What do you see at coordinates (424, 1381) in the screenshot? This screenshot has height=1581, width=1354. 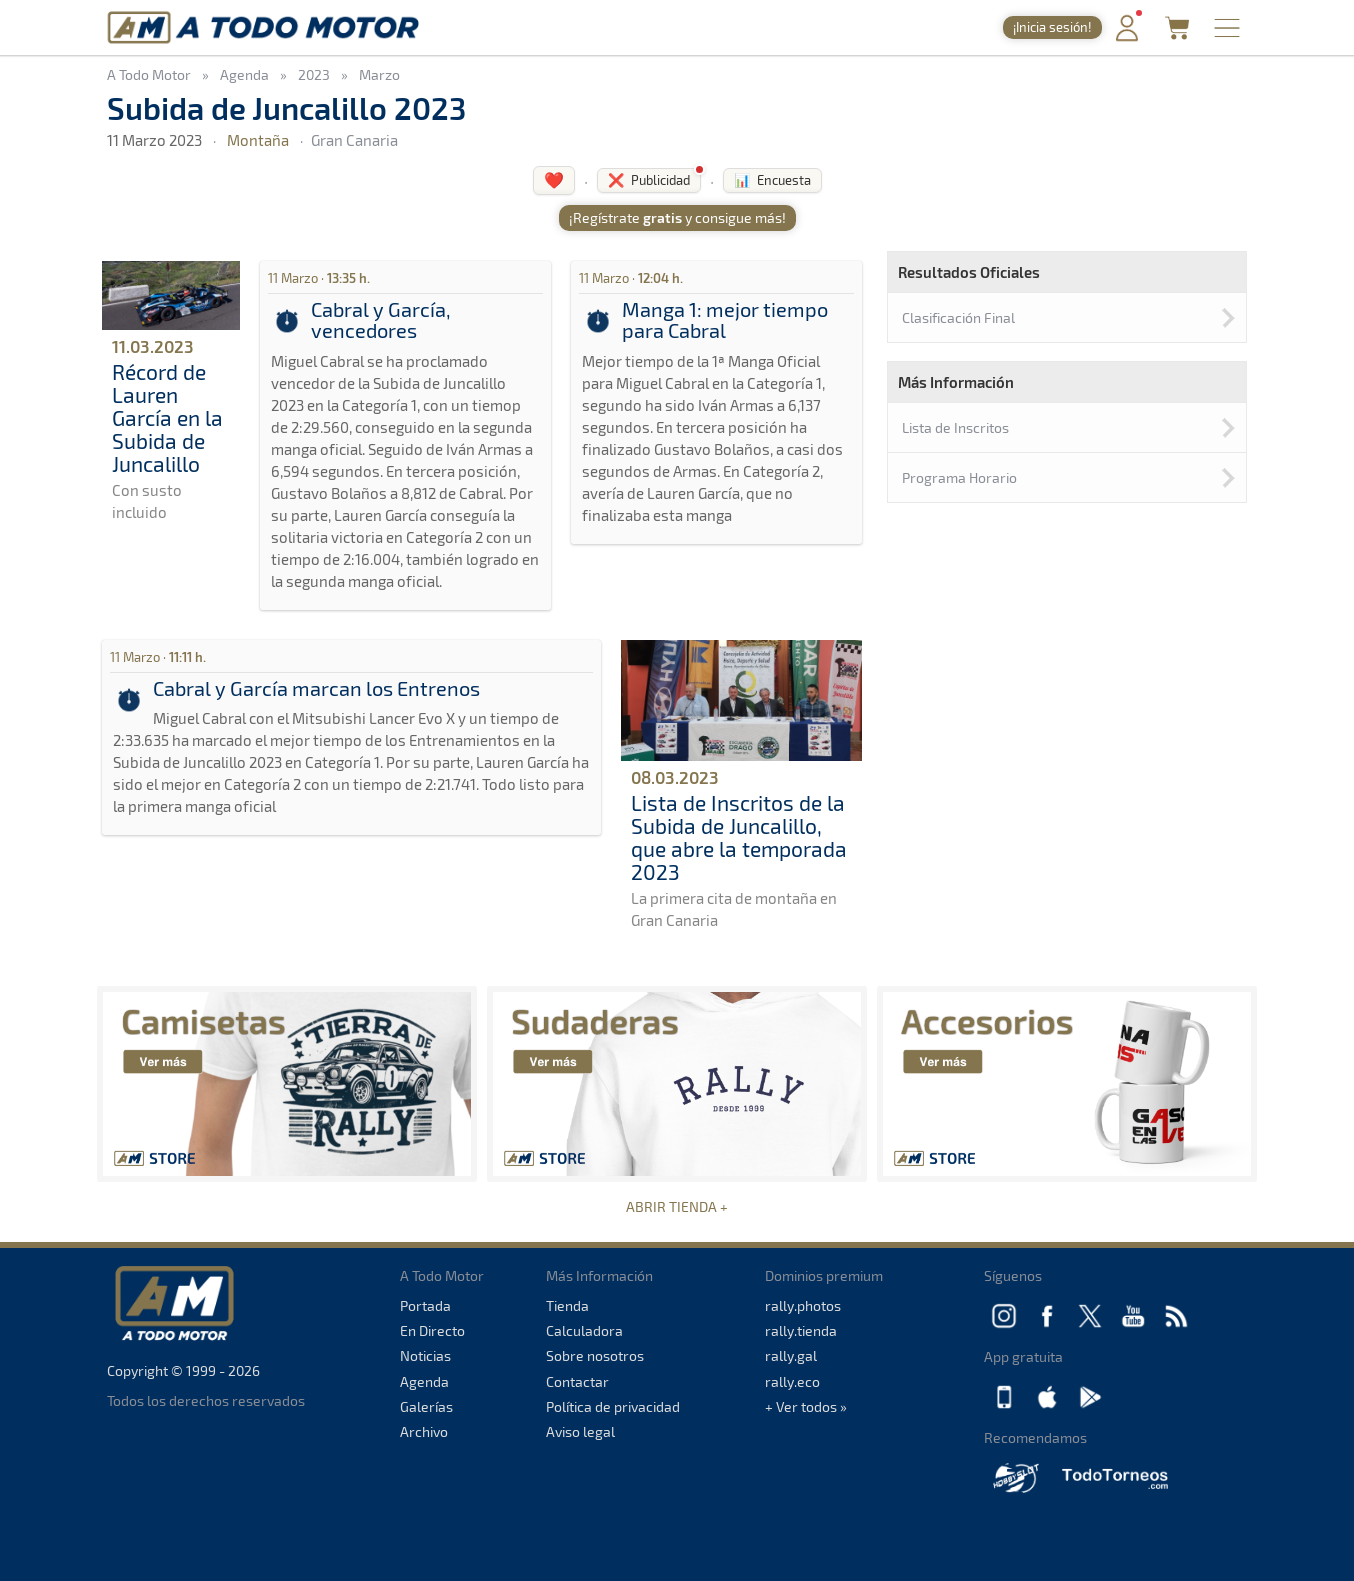 I see `Agenda` at bounding box center [424, 1381].